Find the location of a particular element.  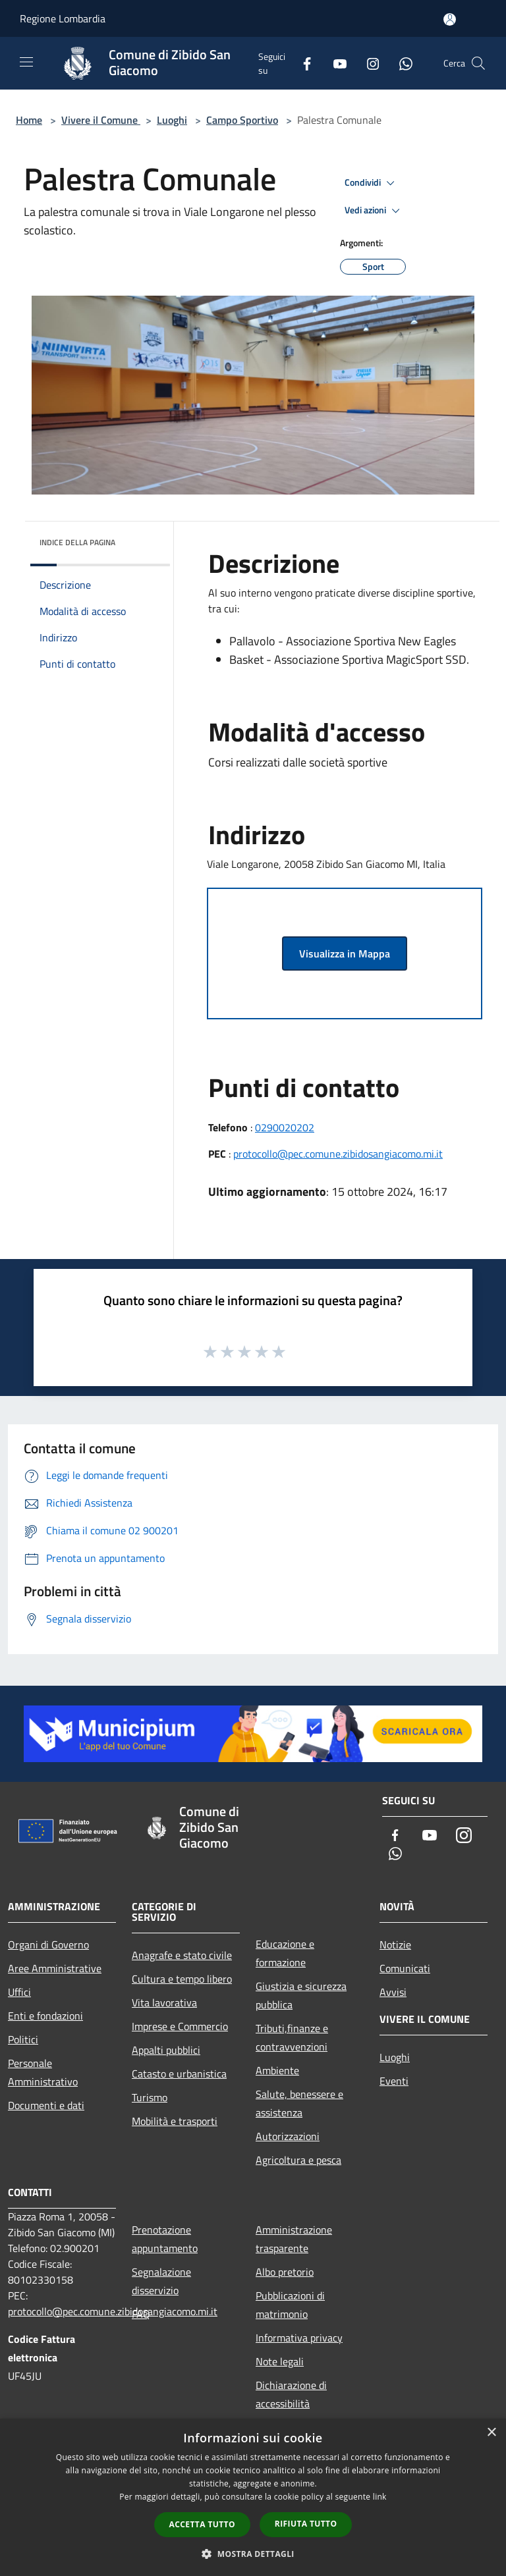

Albo pretorio is located at coordinates (285, 2272).